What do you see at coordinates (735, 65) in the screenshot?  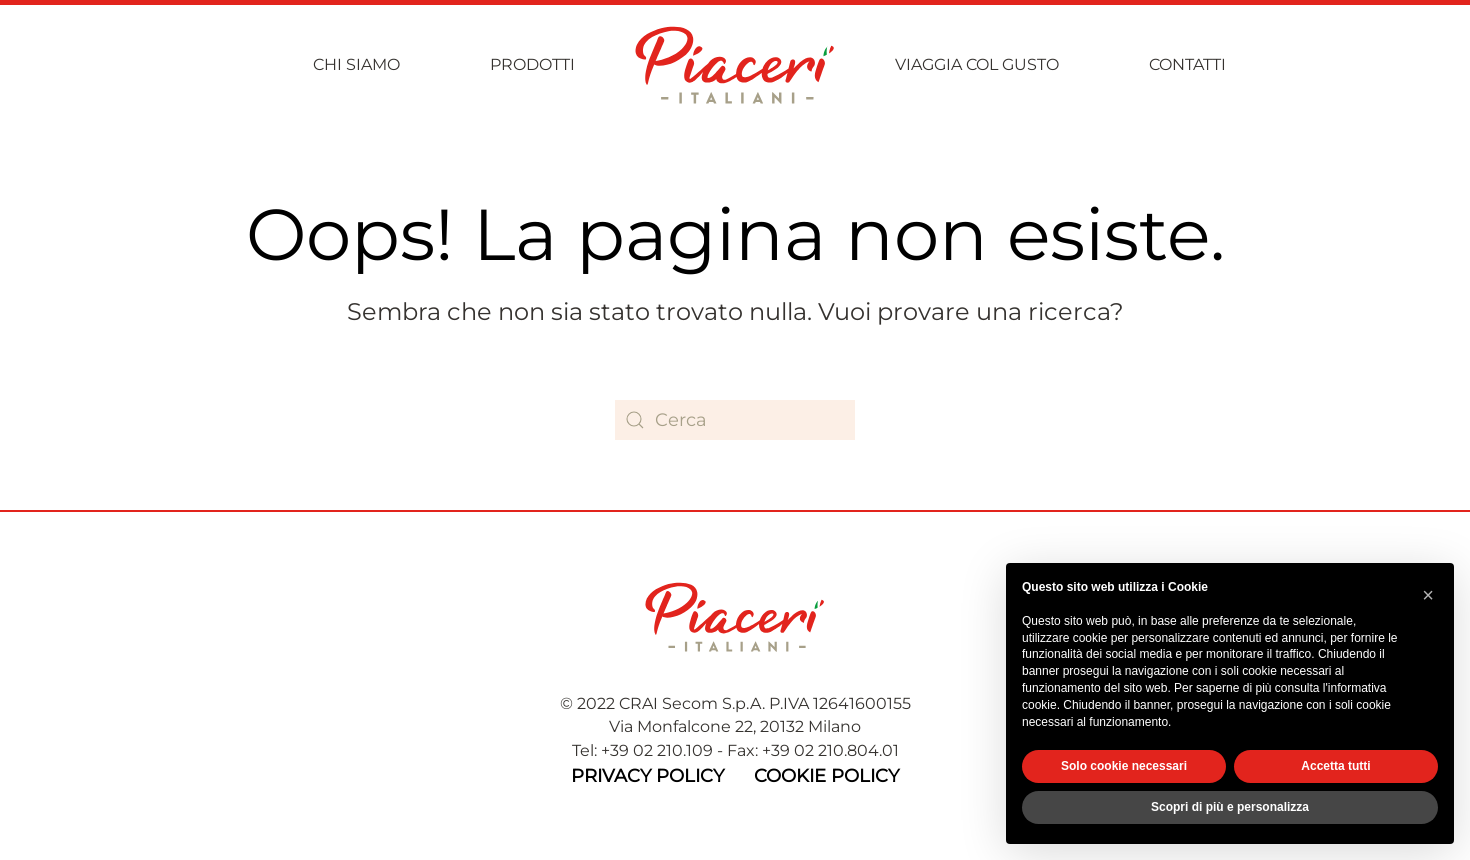 I see `[Torna alla Home]` at bounding box center [735, 65].